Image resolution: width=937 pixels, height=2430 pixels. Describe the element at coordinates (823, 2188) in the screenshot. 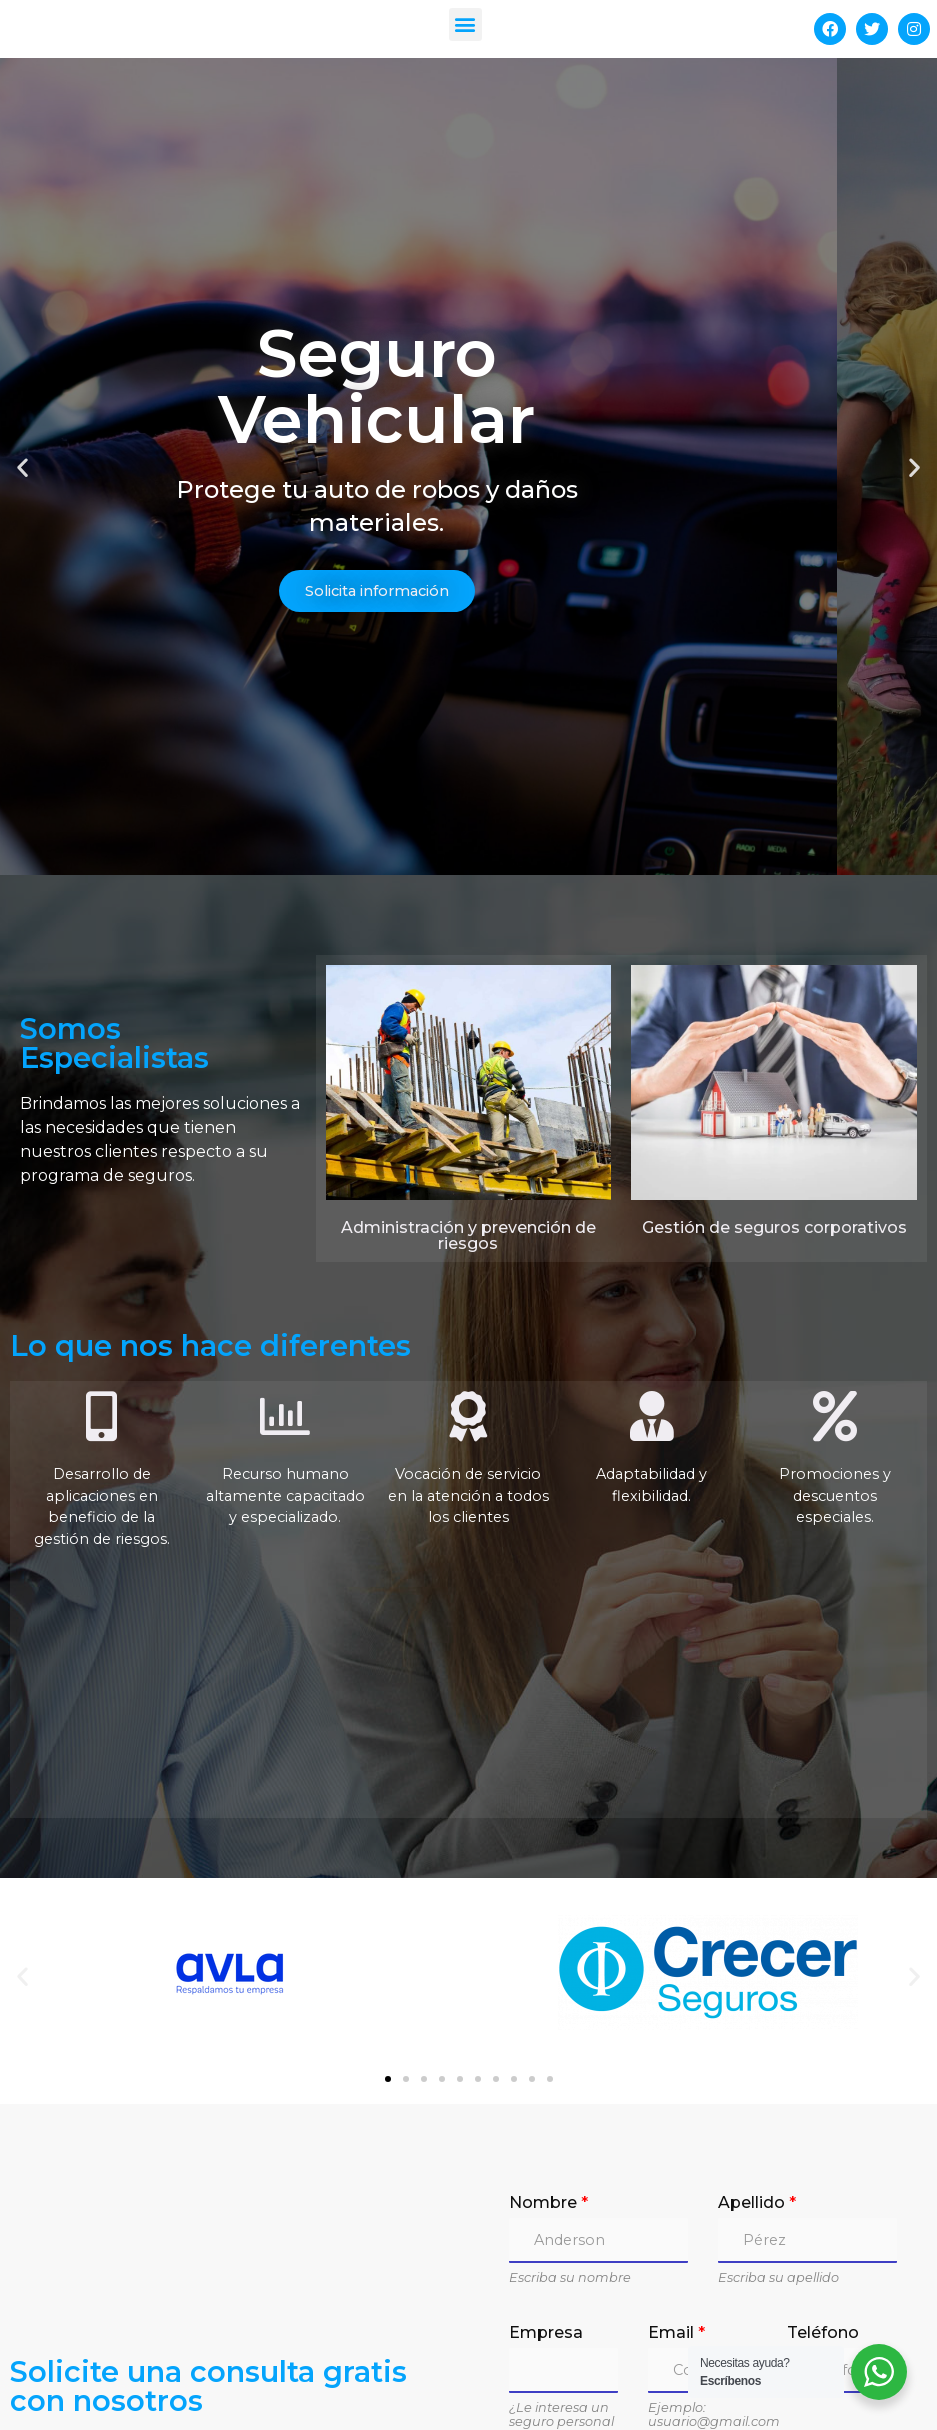

I see `Teléfono` at that location.